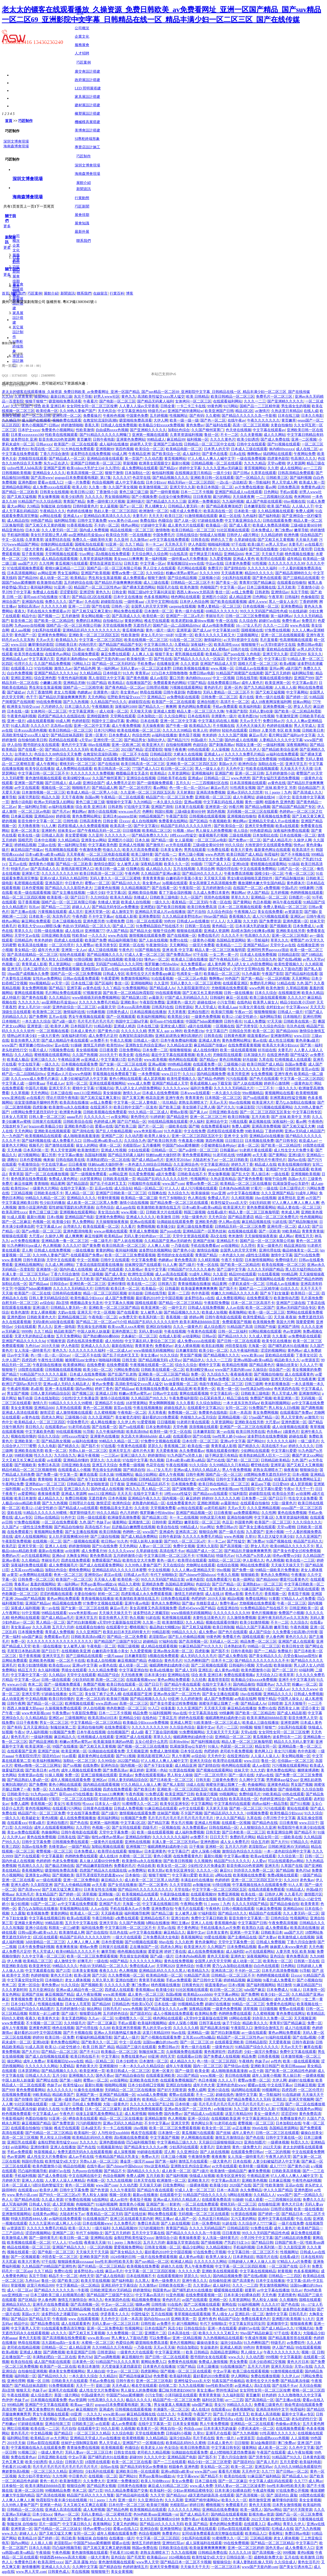 The width and height of the screenshot is (327, 2576). Describe the element at coordinates (123, 716) in the screenshot. I see `天堂网在线观看` at that location.